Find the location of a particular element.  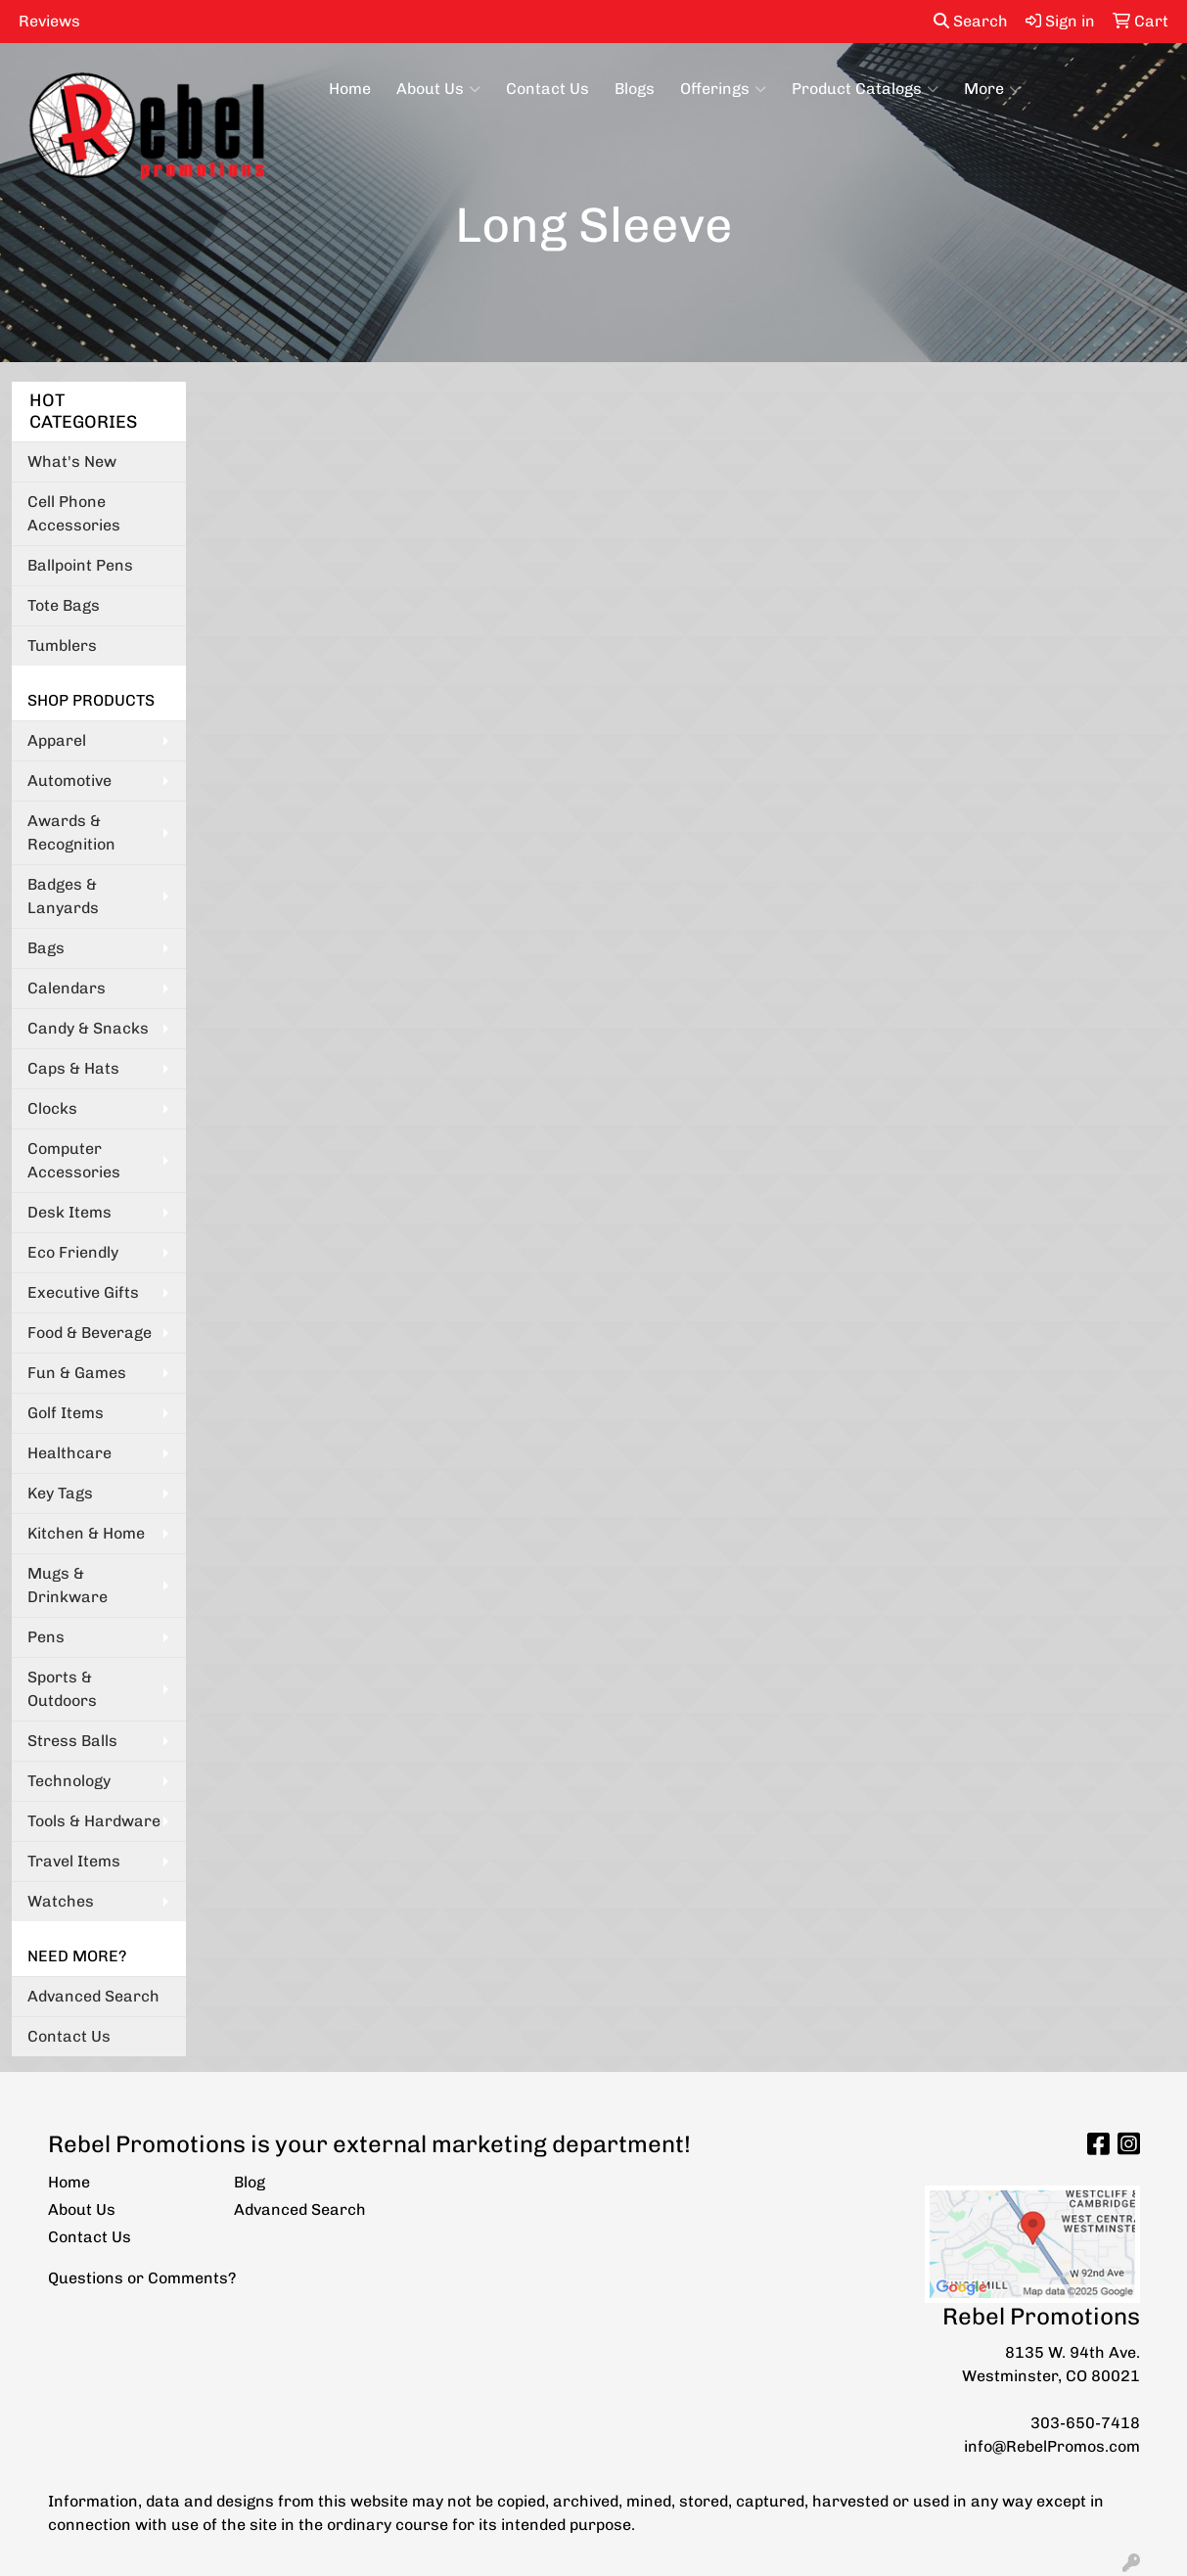

Key Tags is located at coordinates (60, 1493).